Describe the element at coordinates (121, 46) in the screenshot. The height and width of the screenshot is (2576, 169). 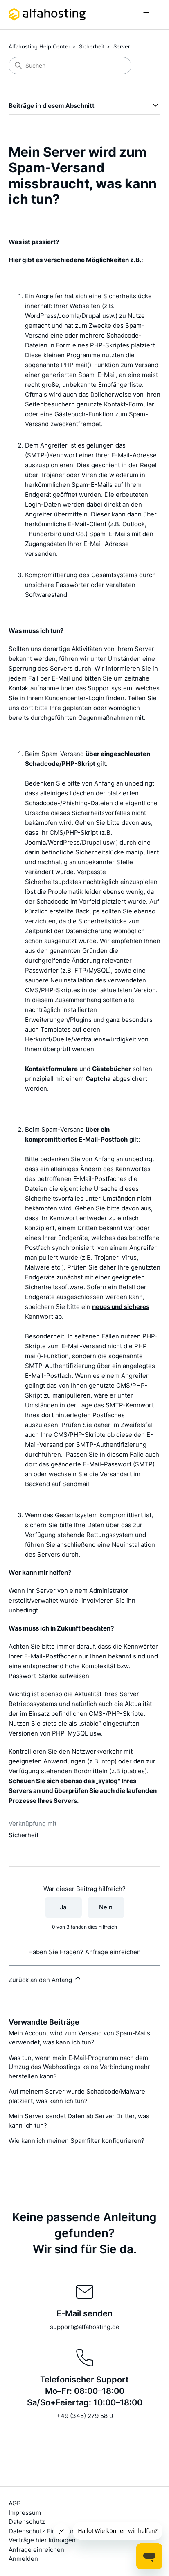
I see `Server` at that location.